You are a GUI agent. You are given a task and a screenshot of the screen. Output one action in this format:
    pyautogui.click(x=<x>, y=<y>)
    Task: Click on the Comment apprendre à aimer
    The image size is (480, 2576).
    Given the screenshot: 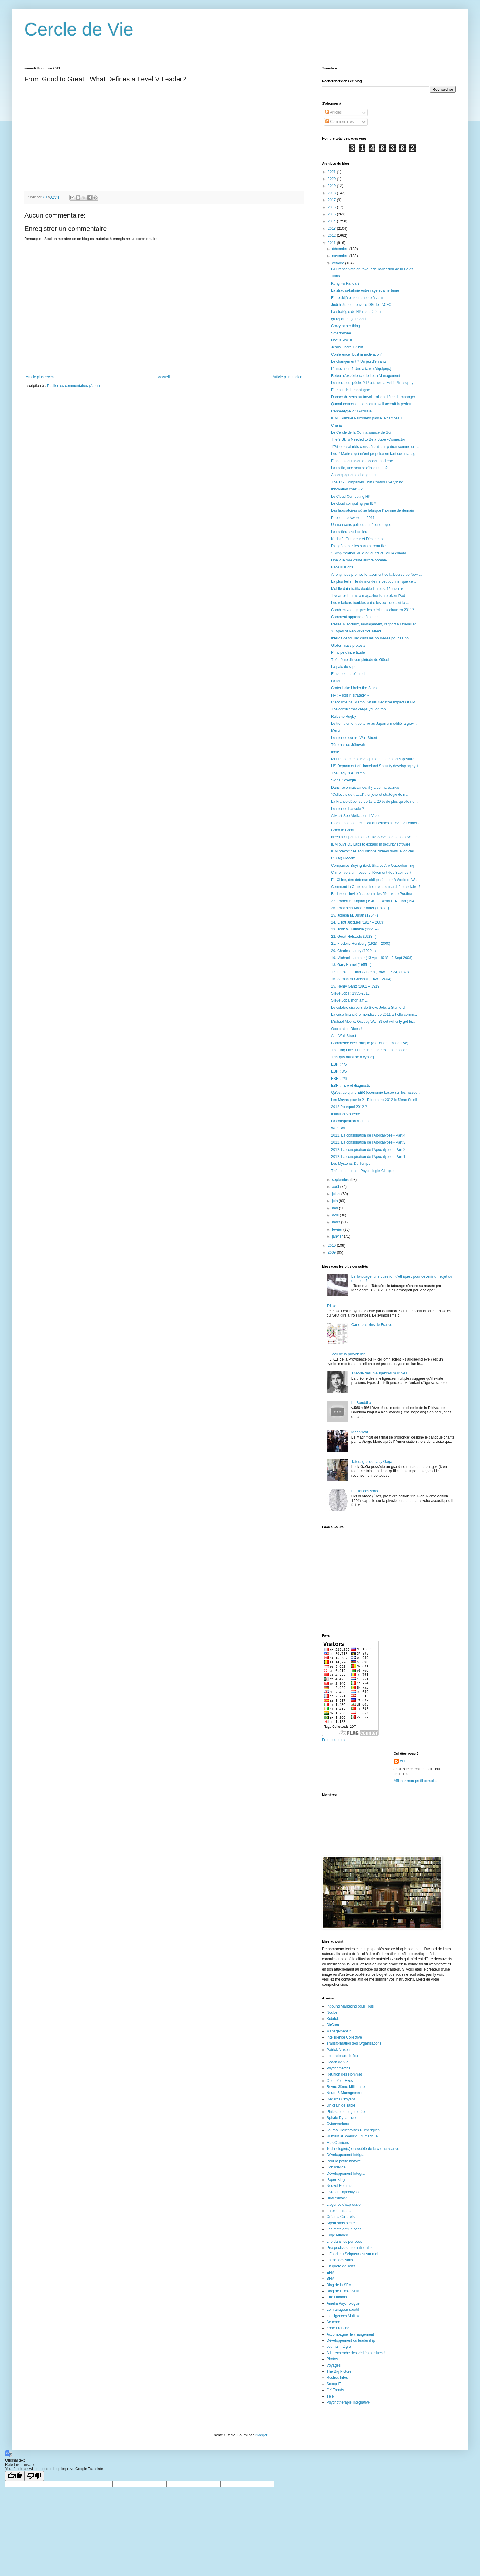 What is the action you would take?
    pyautogui.click(x=354, y=617)
    